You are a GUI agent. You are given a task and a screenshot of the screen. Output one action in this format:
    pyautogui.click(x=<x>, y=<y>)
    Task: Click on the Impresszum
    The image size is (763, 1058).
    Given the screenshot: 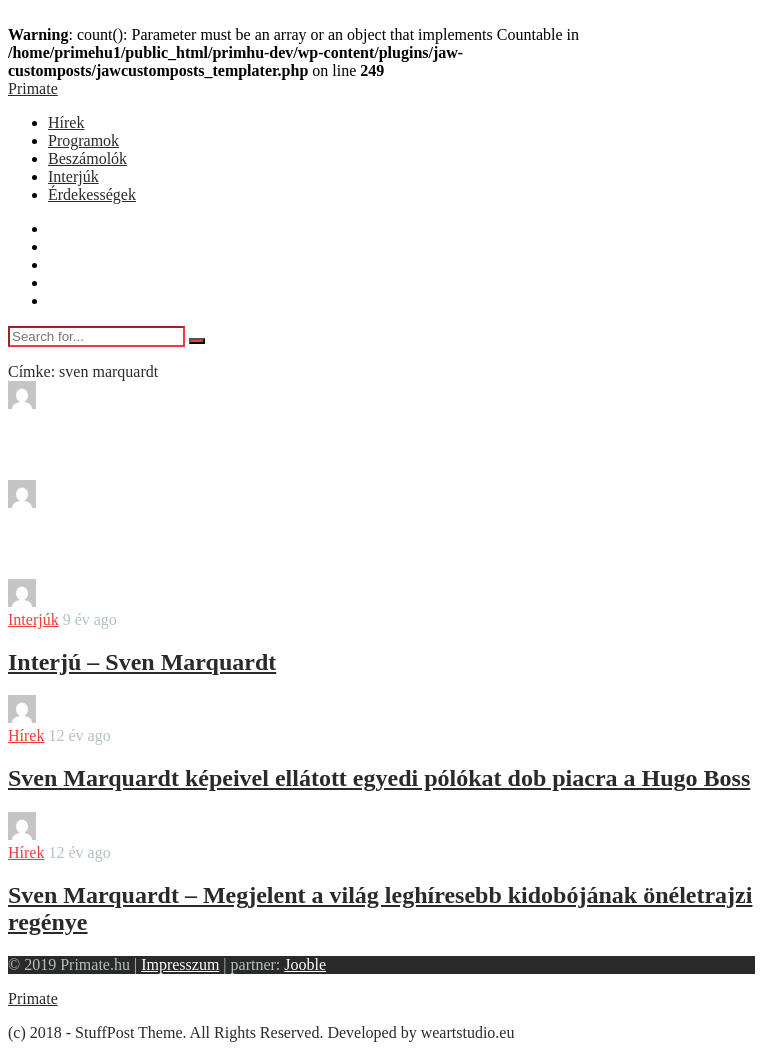 What is the action you would take?
    pyautogui.click(x=180, y=964)
    